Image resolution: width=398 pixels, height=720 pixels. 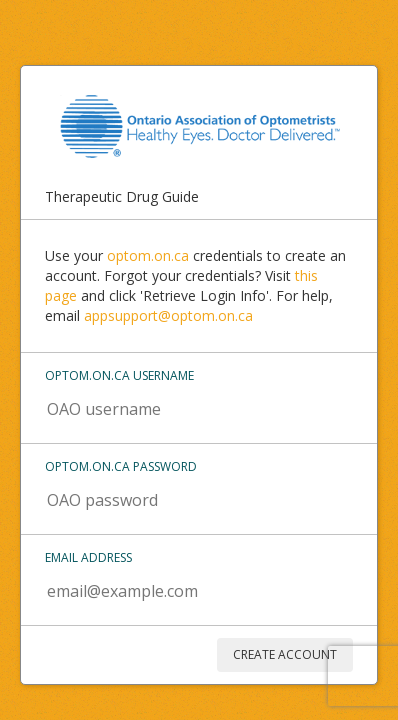 What do you see at coordinates (121, 466) in the screenshot?
I see `Optom.on.ca password` at bounding box center [121, 466].